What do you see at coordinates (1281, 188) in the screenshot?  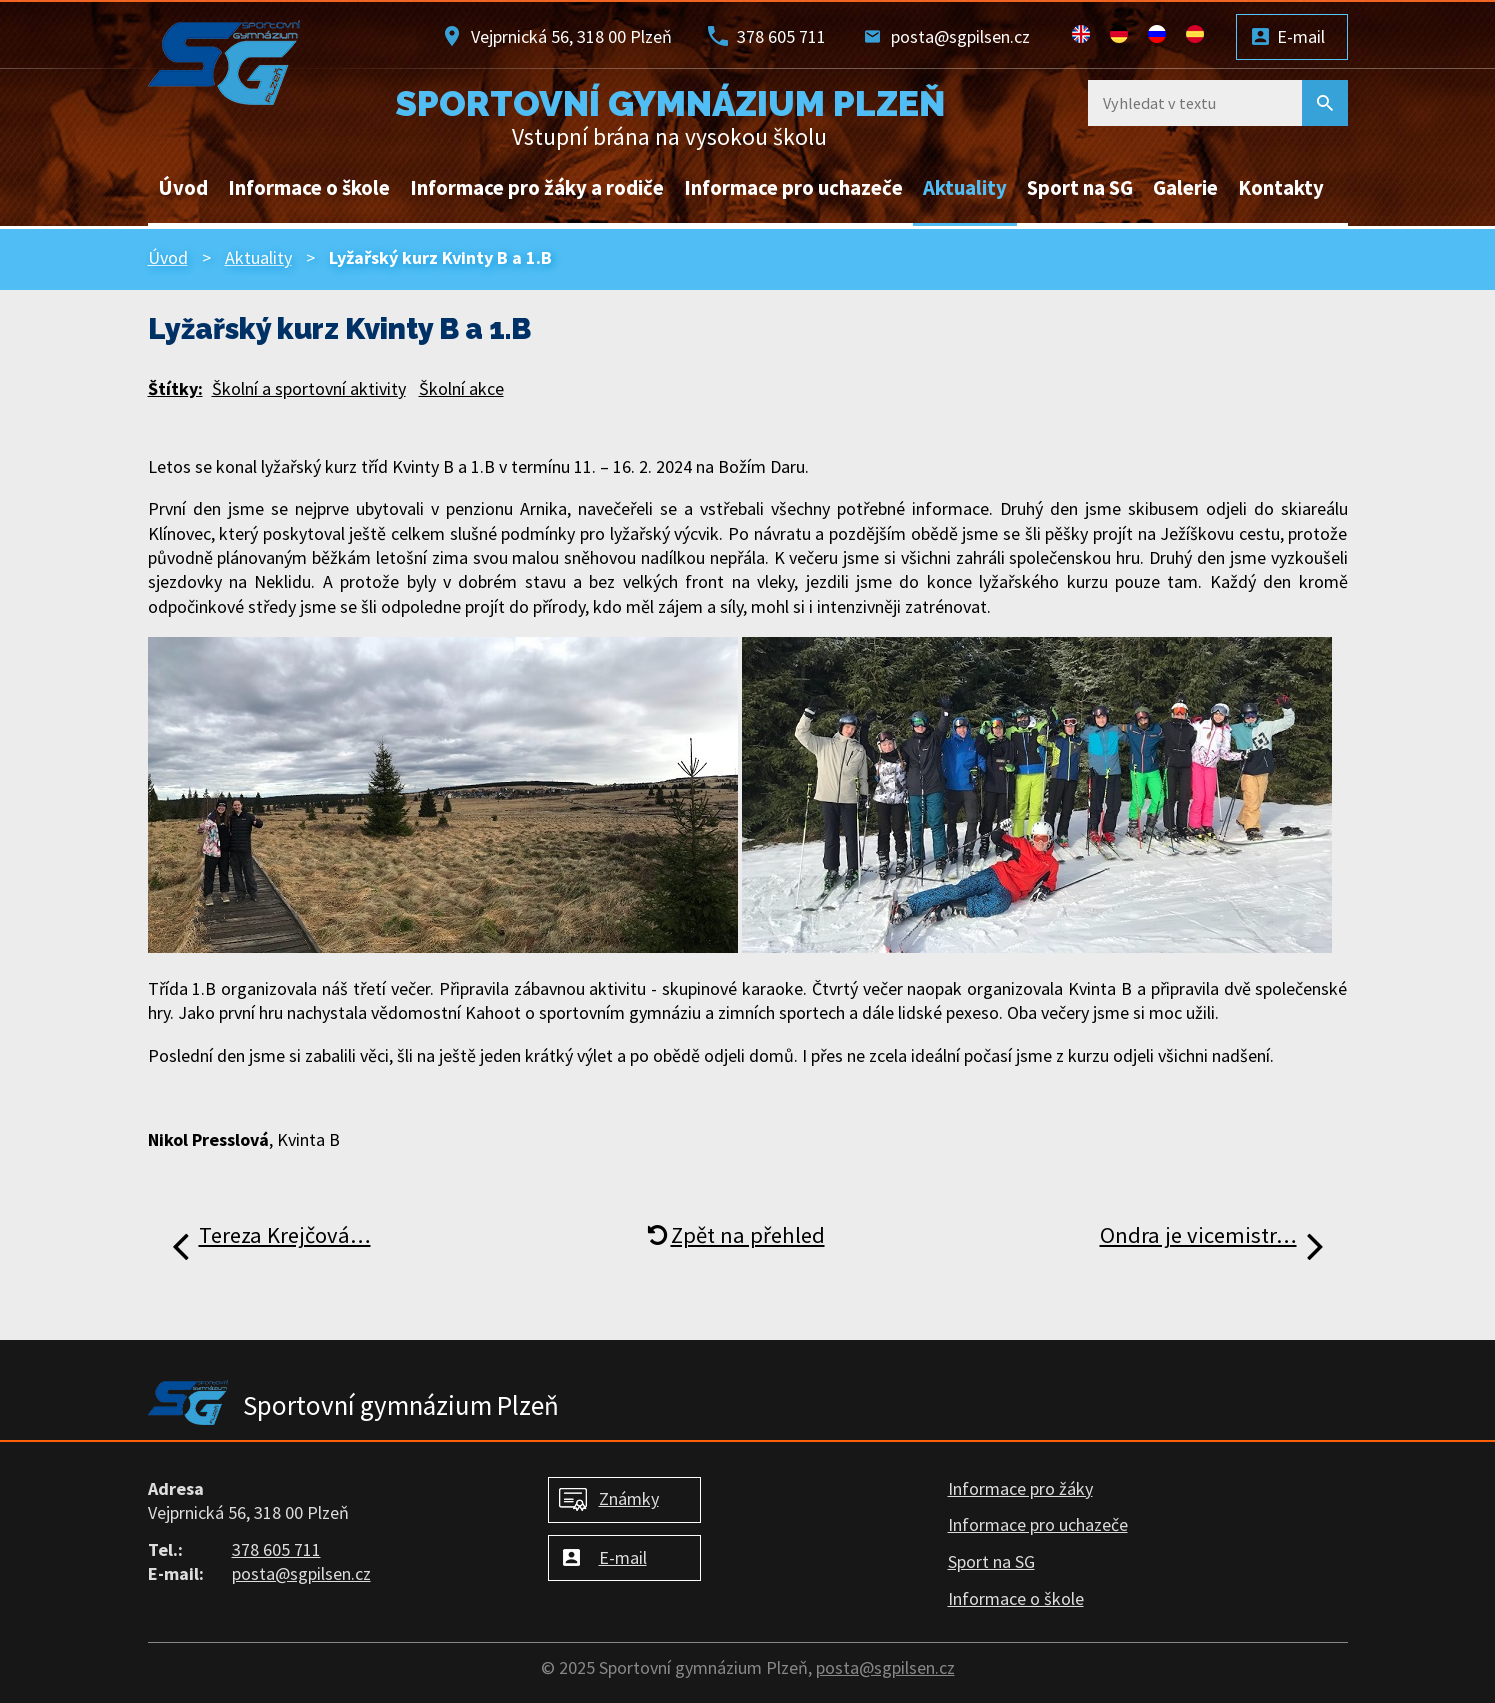 I see `Kontakty` at bounding box center [1281, 188].